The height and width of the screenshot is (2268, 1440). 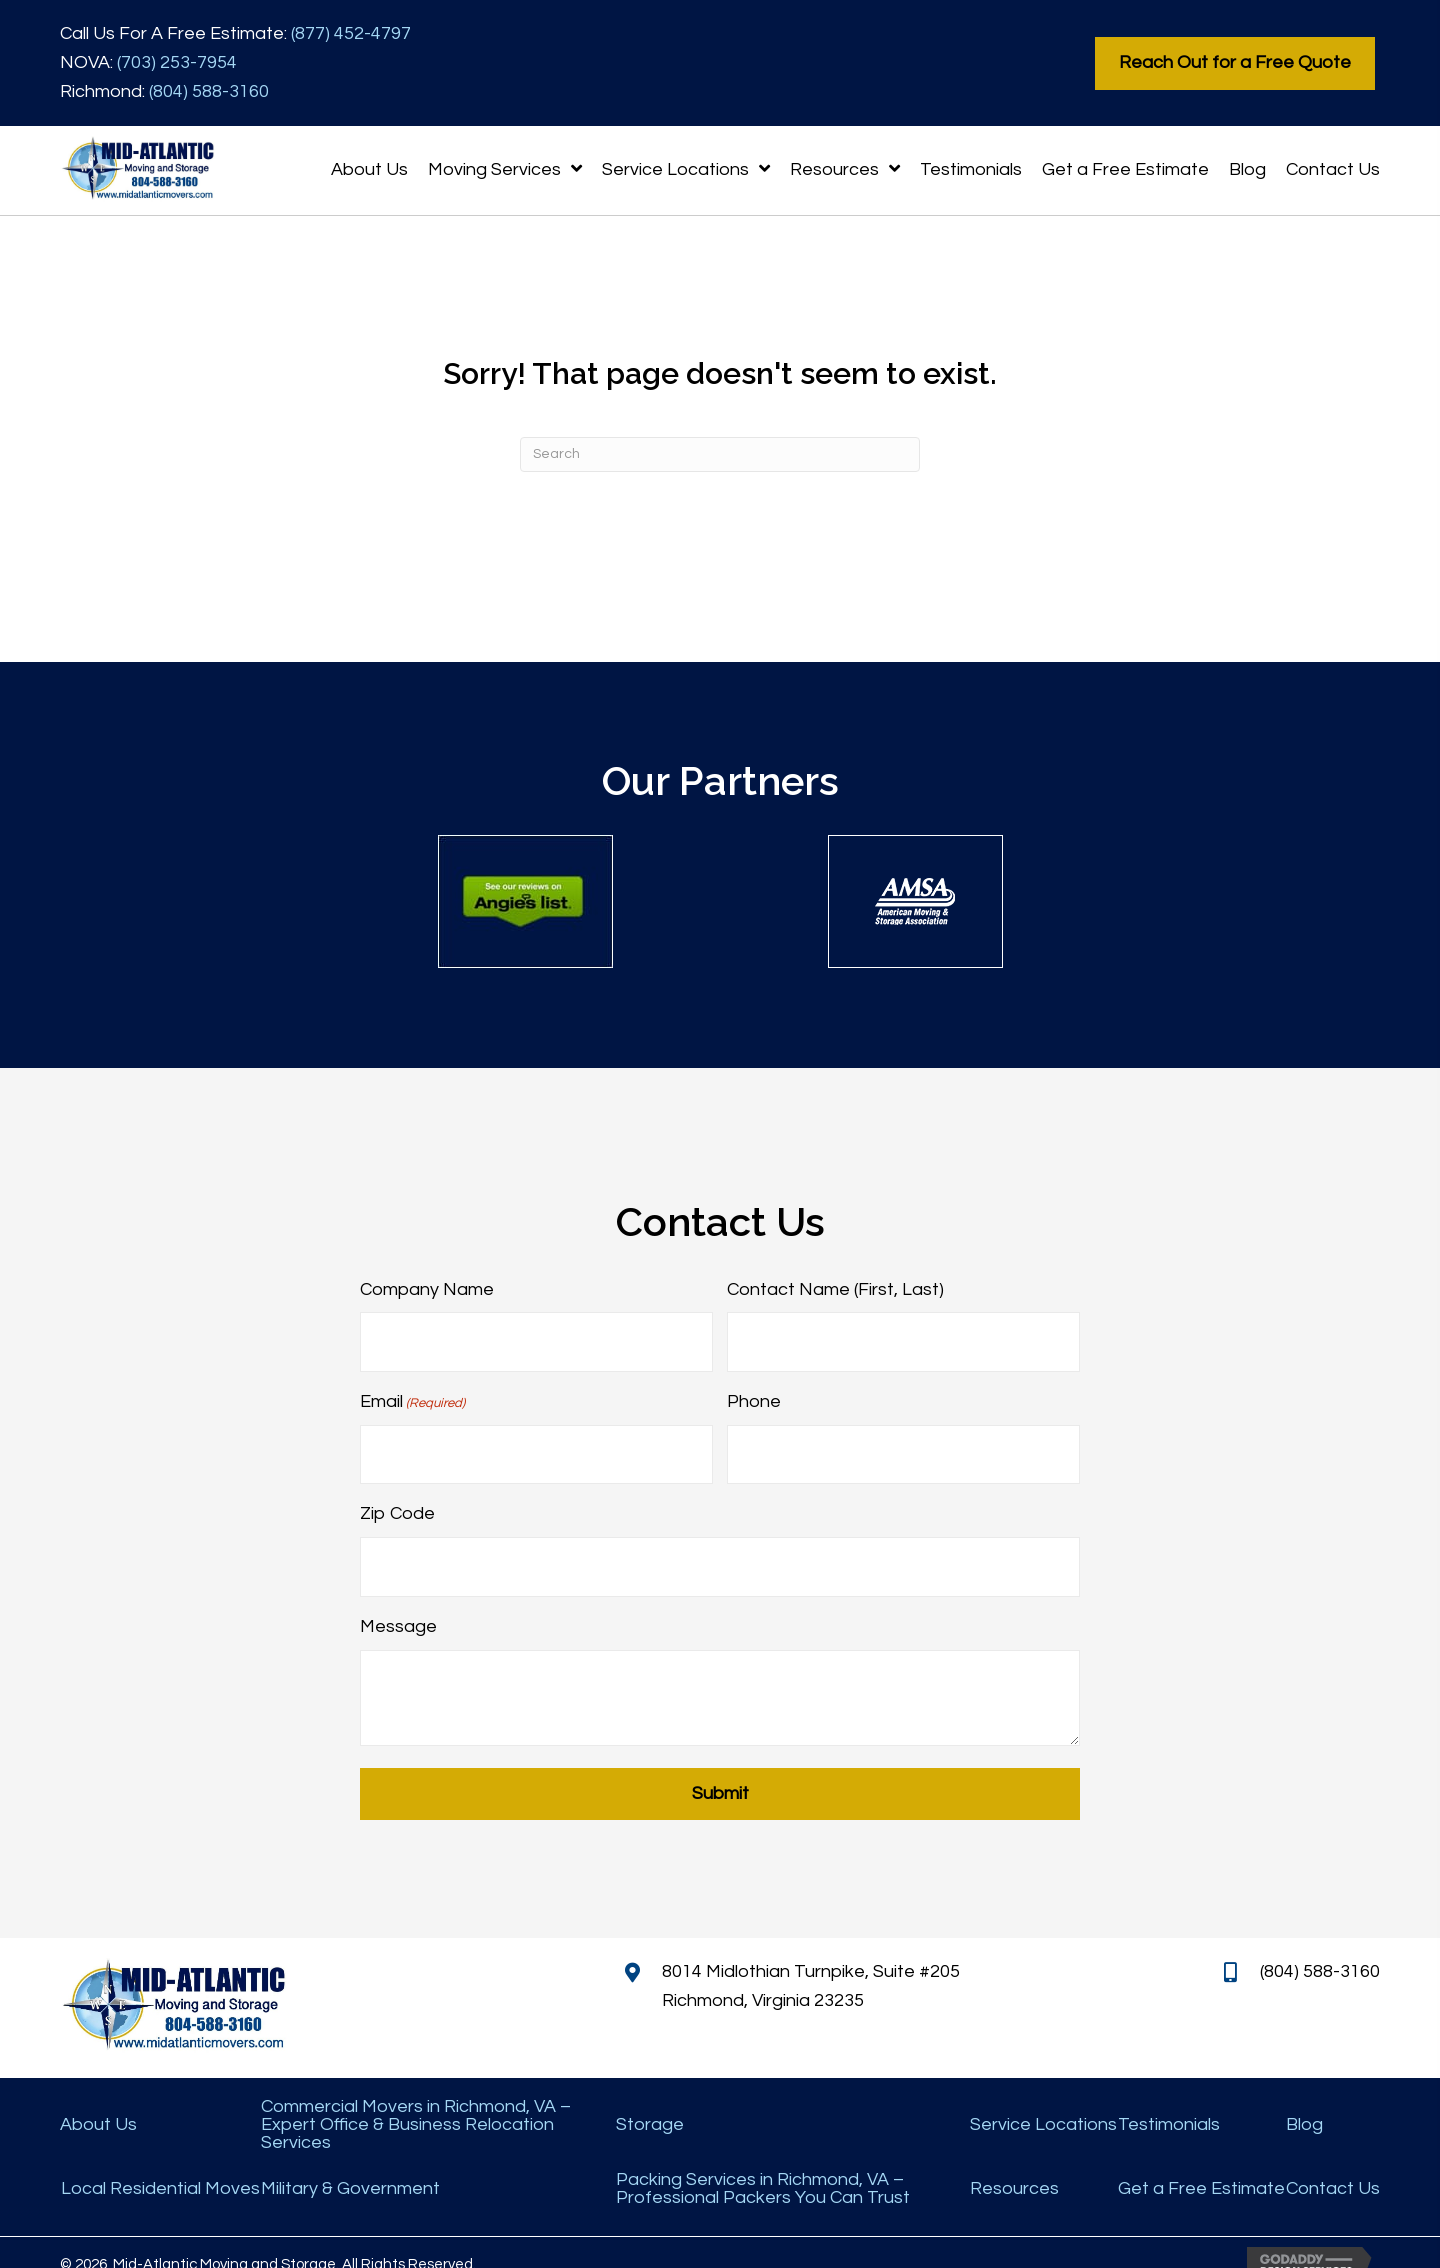 I want to click on (877) 452-4797, so click(x=351, y=33).